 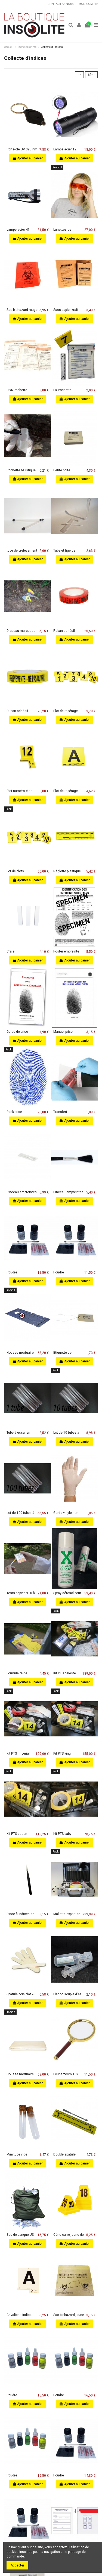 What do you see at coordinates (62, 1753) in the screenshot?
I see `Kit PTS king` at bounding box center [62, 1753].